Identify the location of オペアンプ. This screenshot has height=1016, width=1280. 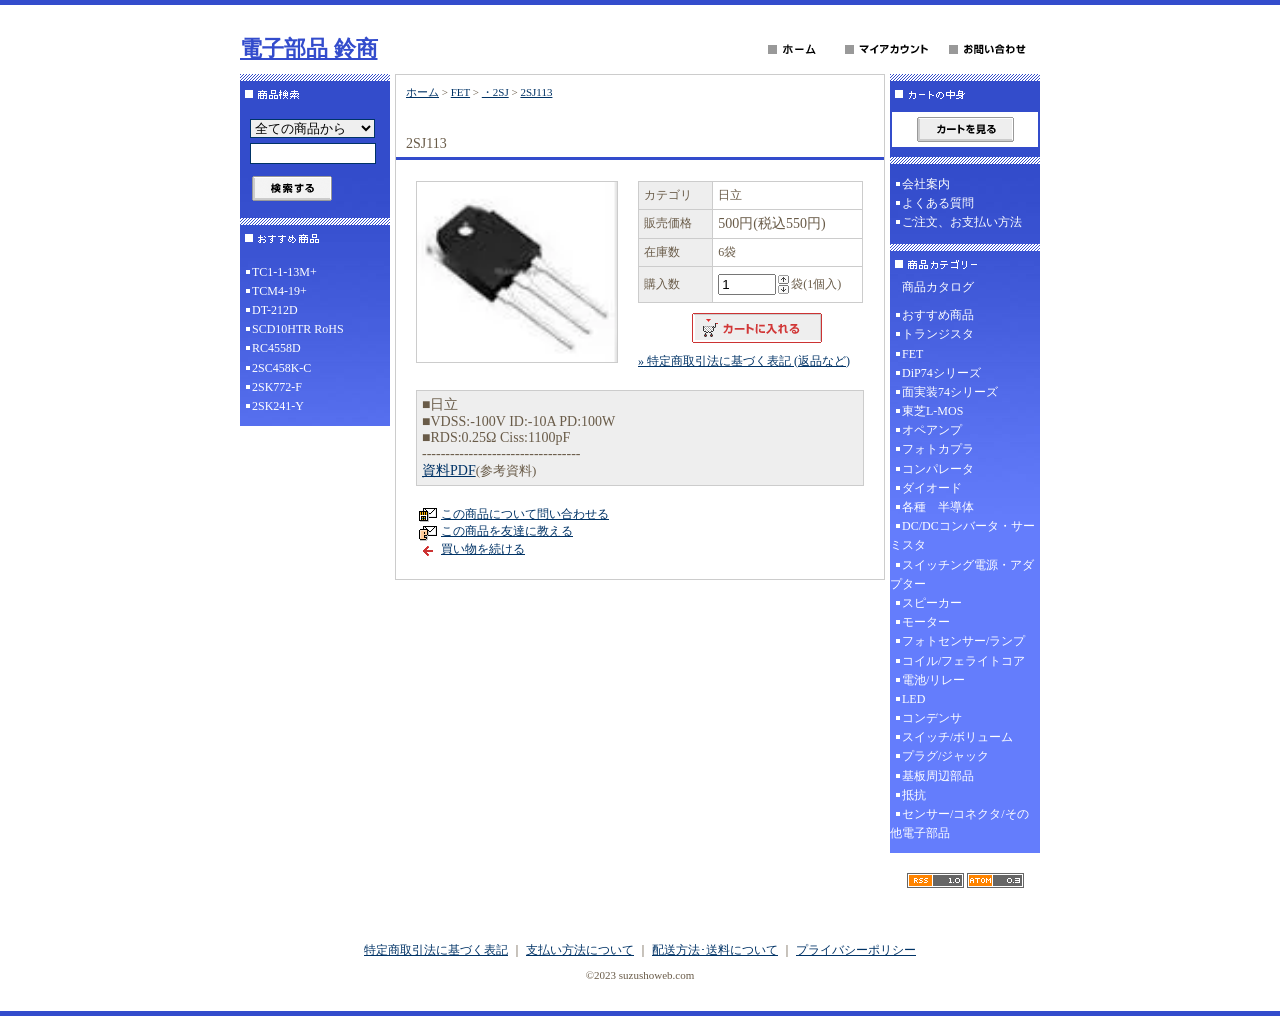
(932, 430).